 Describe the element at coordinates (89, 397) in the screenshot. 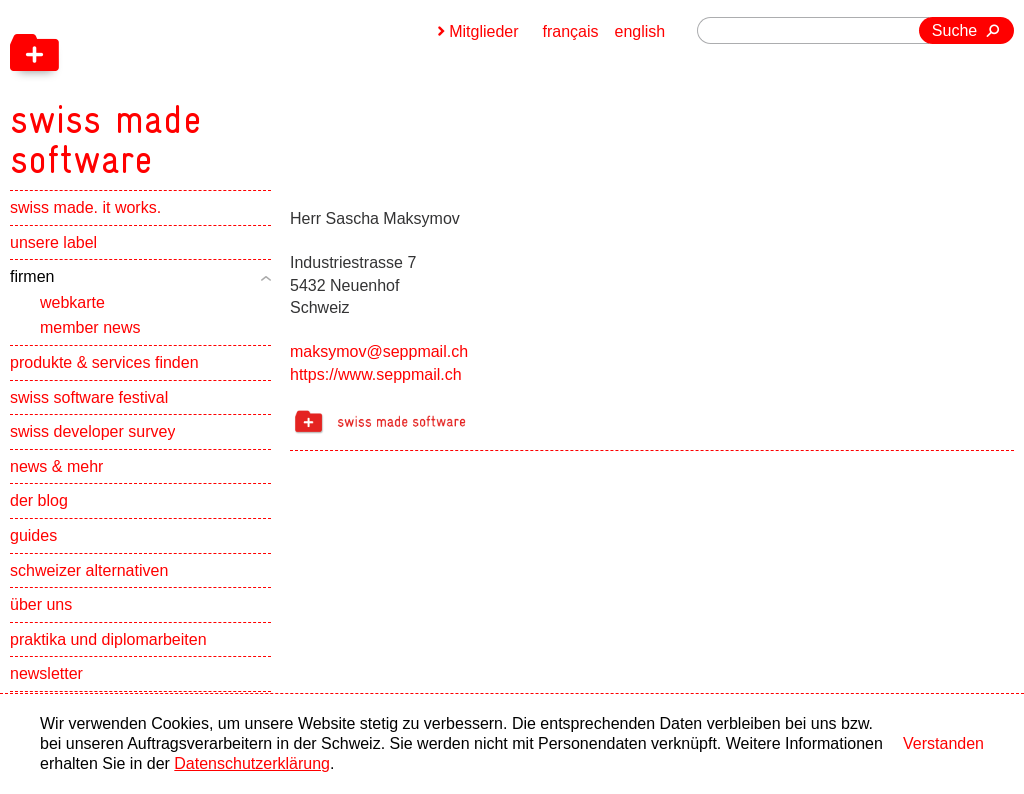

I see `swiss software festival` at that location.